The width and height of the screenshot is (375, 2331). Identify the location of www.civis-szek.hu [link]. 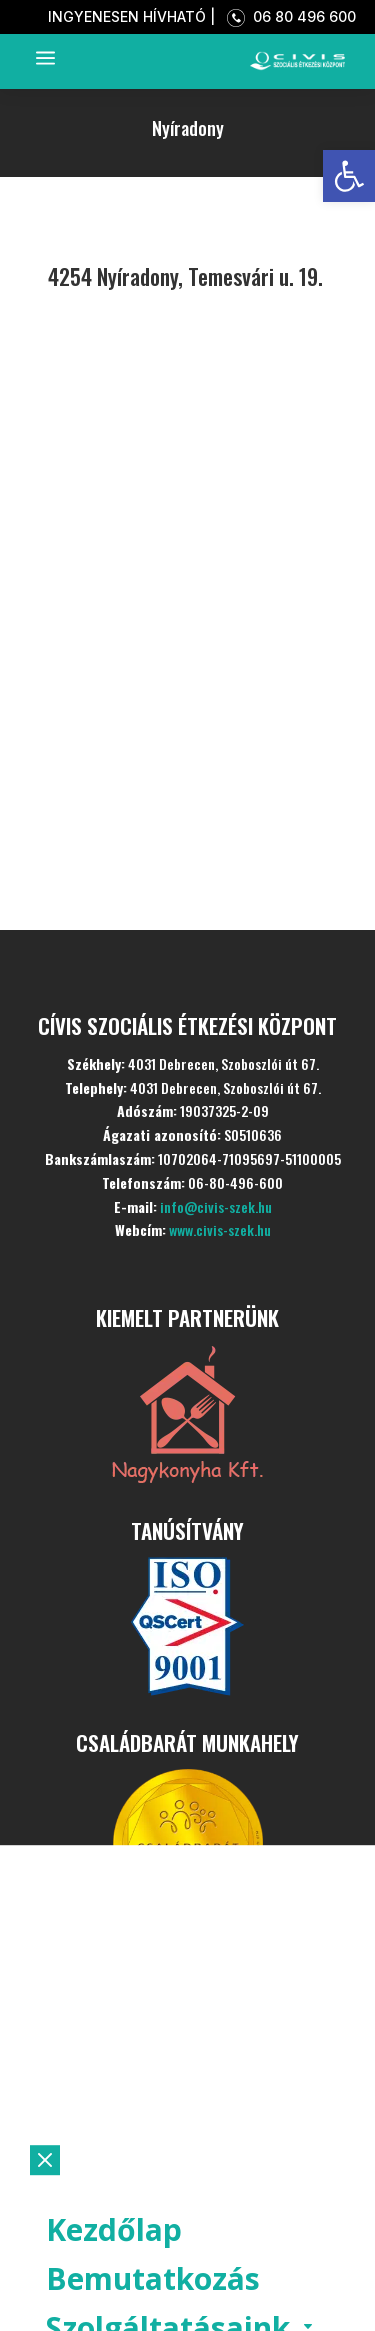
(220, 1229).